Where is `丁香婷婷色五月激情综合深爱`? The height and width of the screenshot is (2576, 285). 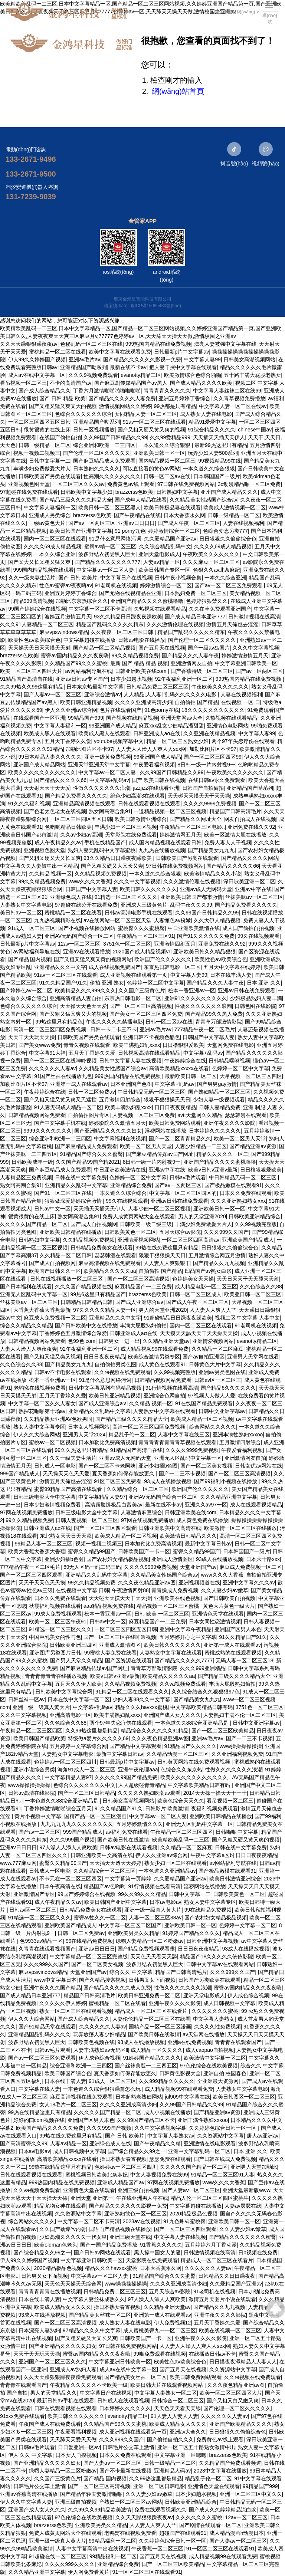 丁香婷婷色五月激情综合深爱 is located at coordinates (73, 1333).